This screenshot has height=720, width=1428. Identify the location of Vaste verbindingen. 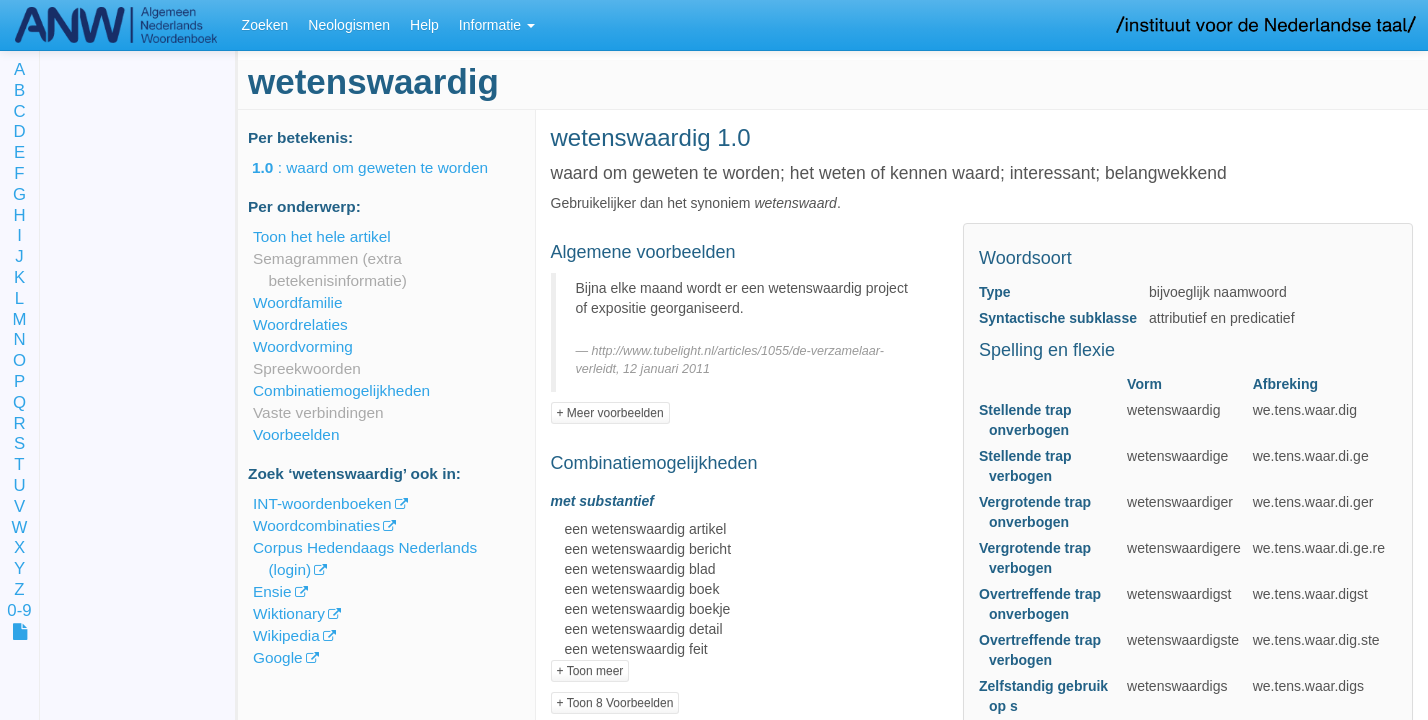
(318, 412).